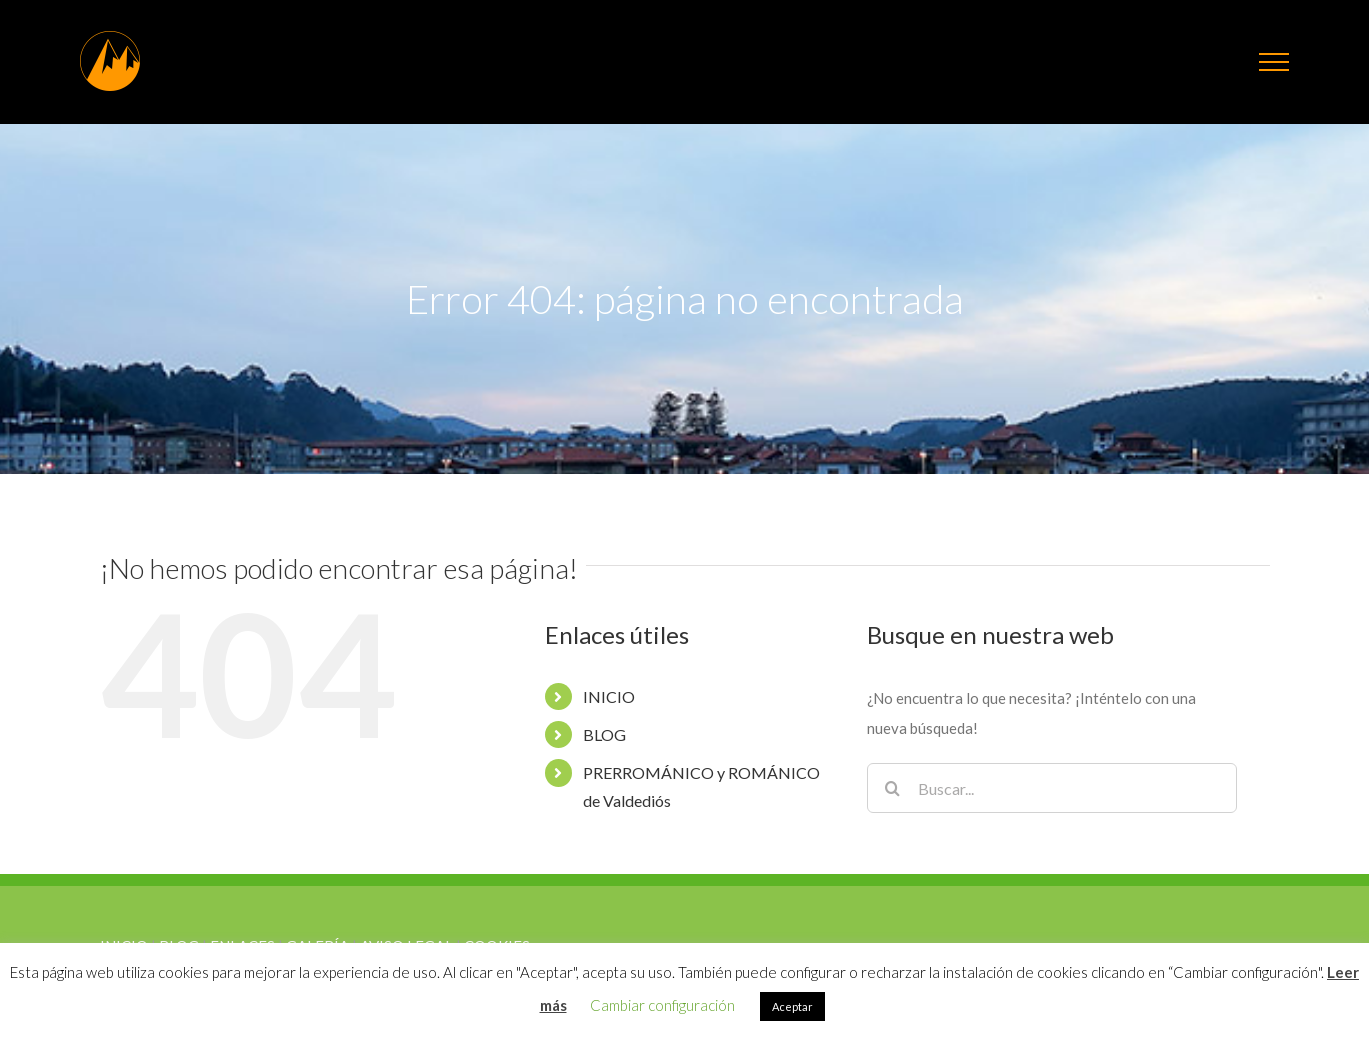  I want to click on Aceptar [button], so click(792, 1006).